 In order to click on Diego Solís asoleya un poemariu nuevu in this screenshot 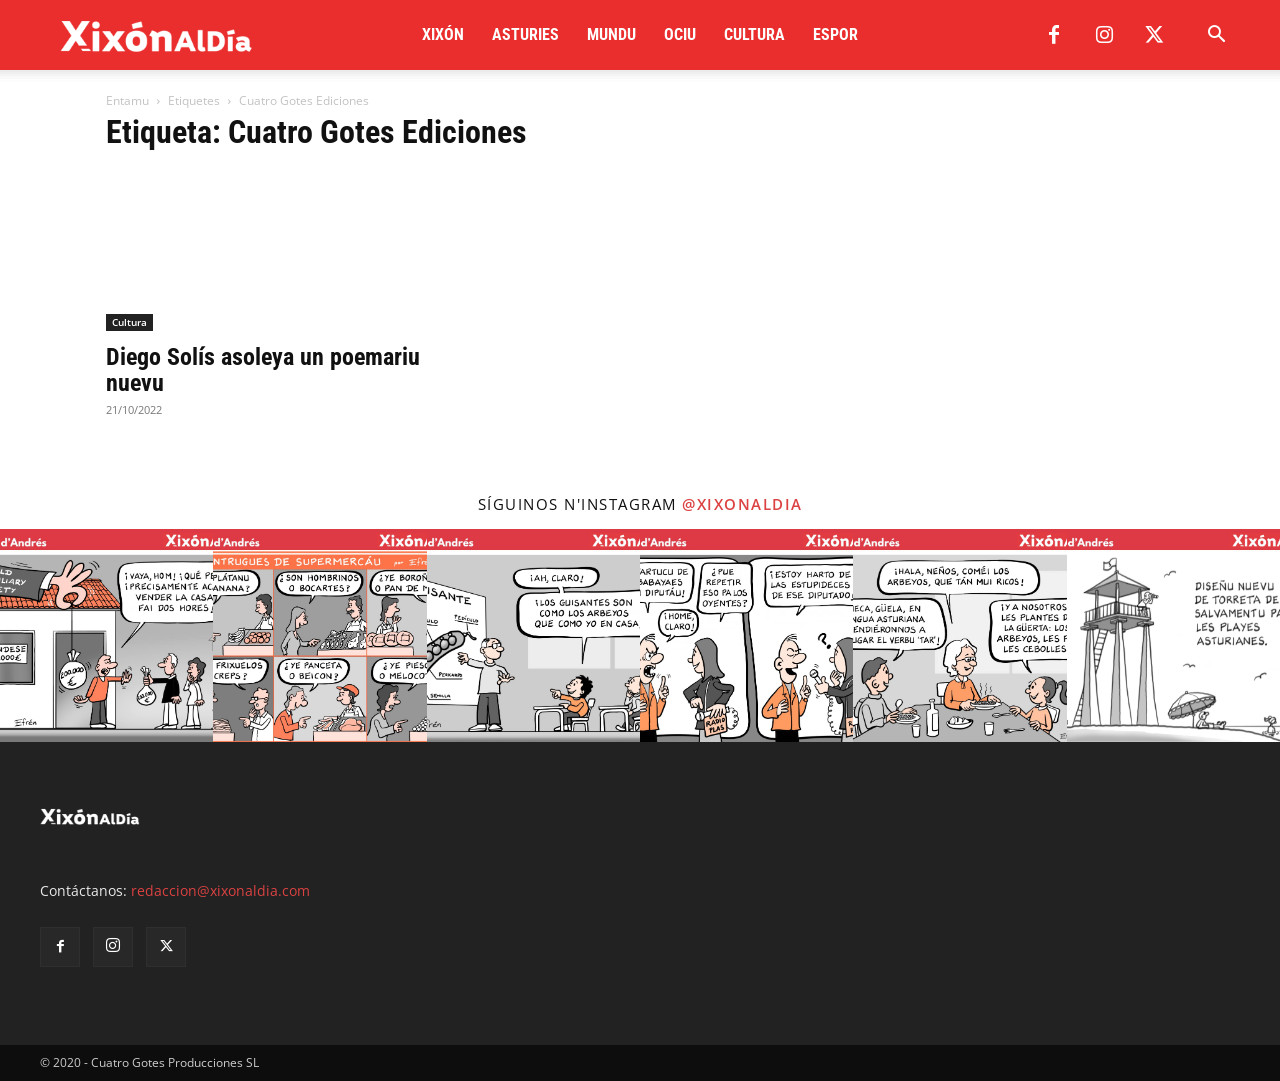, I will do `click(263, 370)`.